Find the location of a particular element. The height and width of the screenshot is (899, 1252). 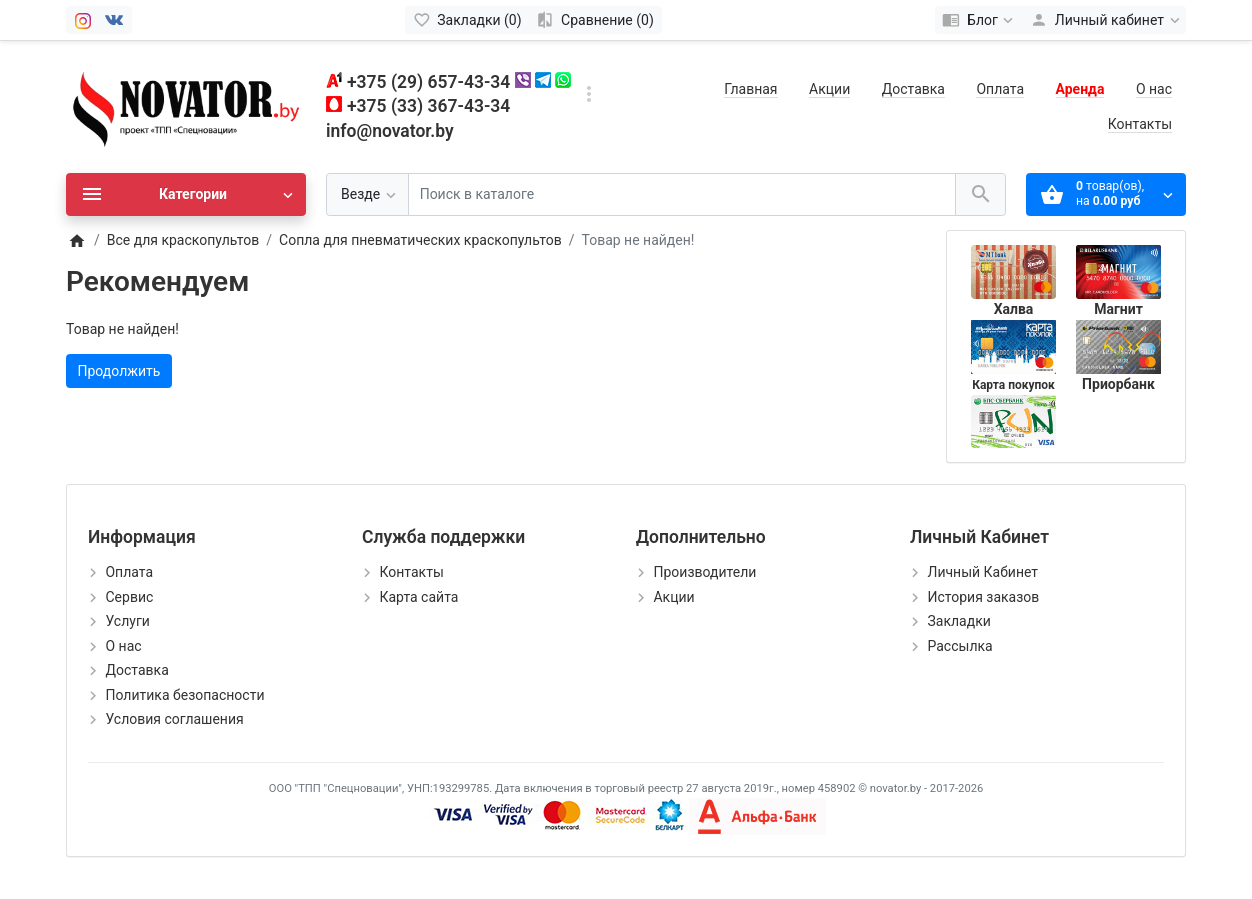

+375 (33) 367-43-34 is located at coordinates (428, 106).